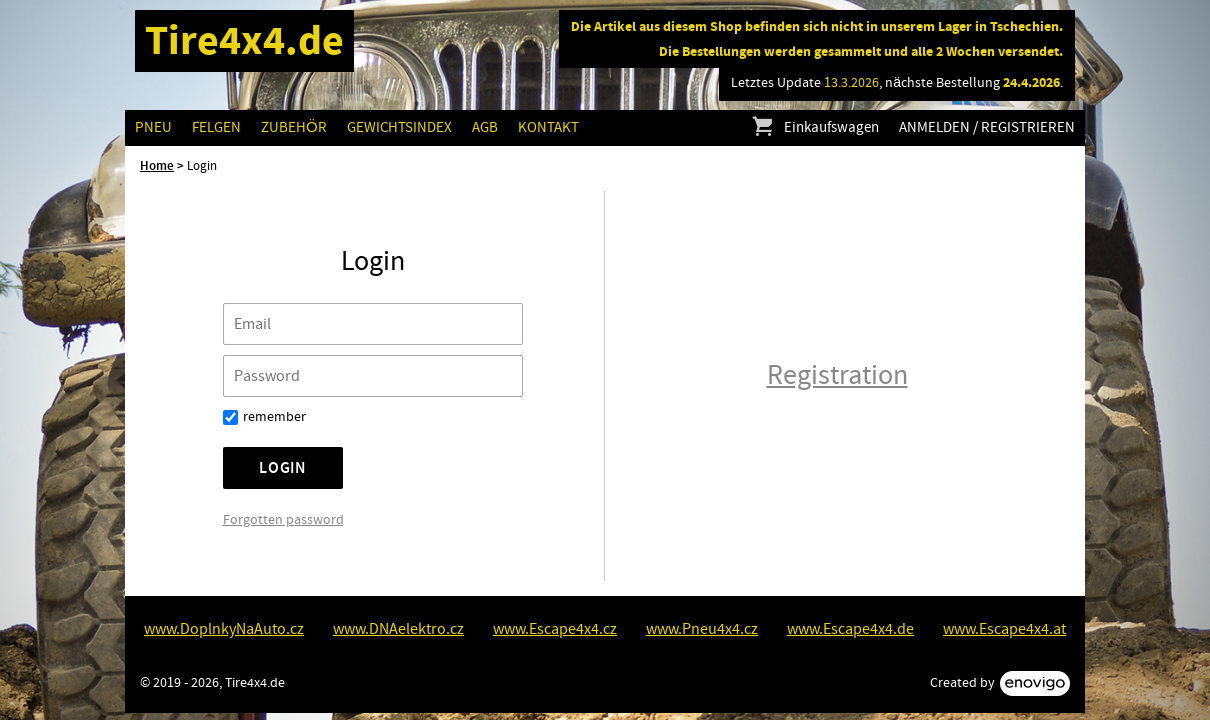  I want to click on Zubehör, so click(294, 127).